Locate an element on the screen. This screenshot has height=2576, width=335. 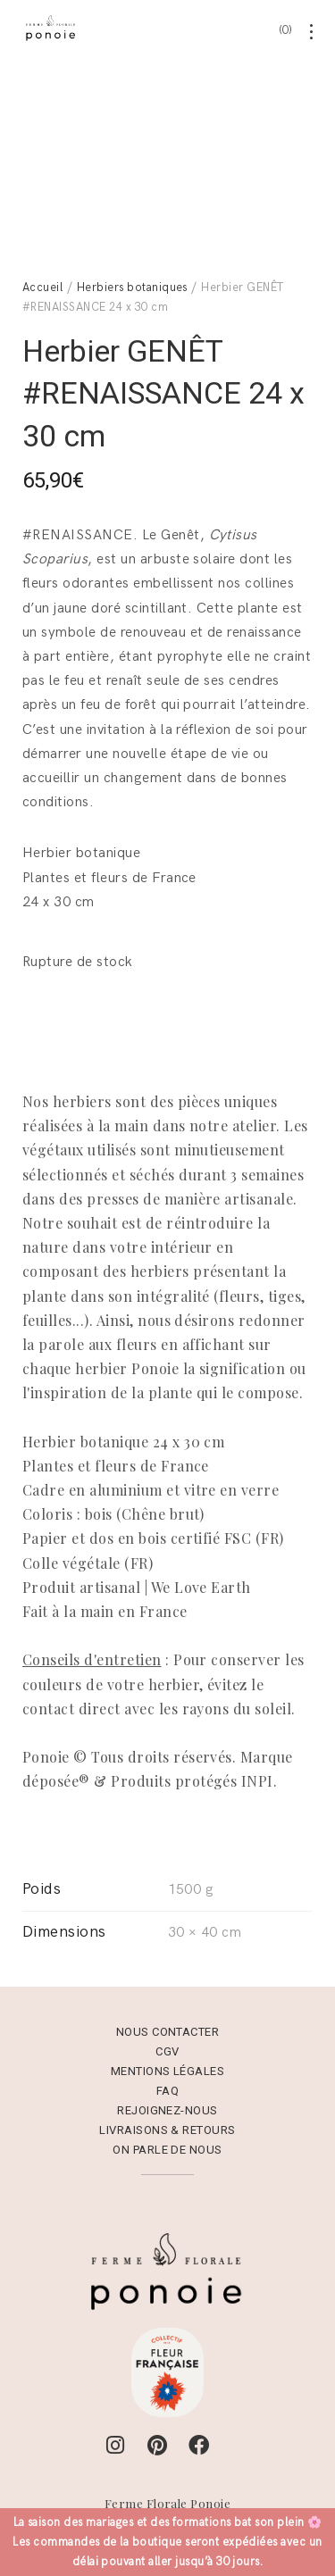
Mentions Légales is located at coordinates (168, 2049).